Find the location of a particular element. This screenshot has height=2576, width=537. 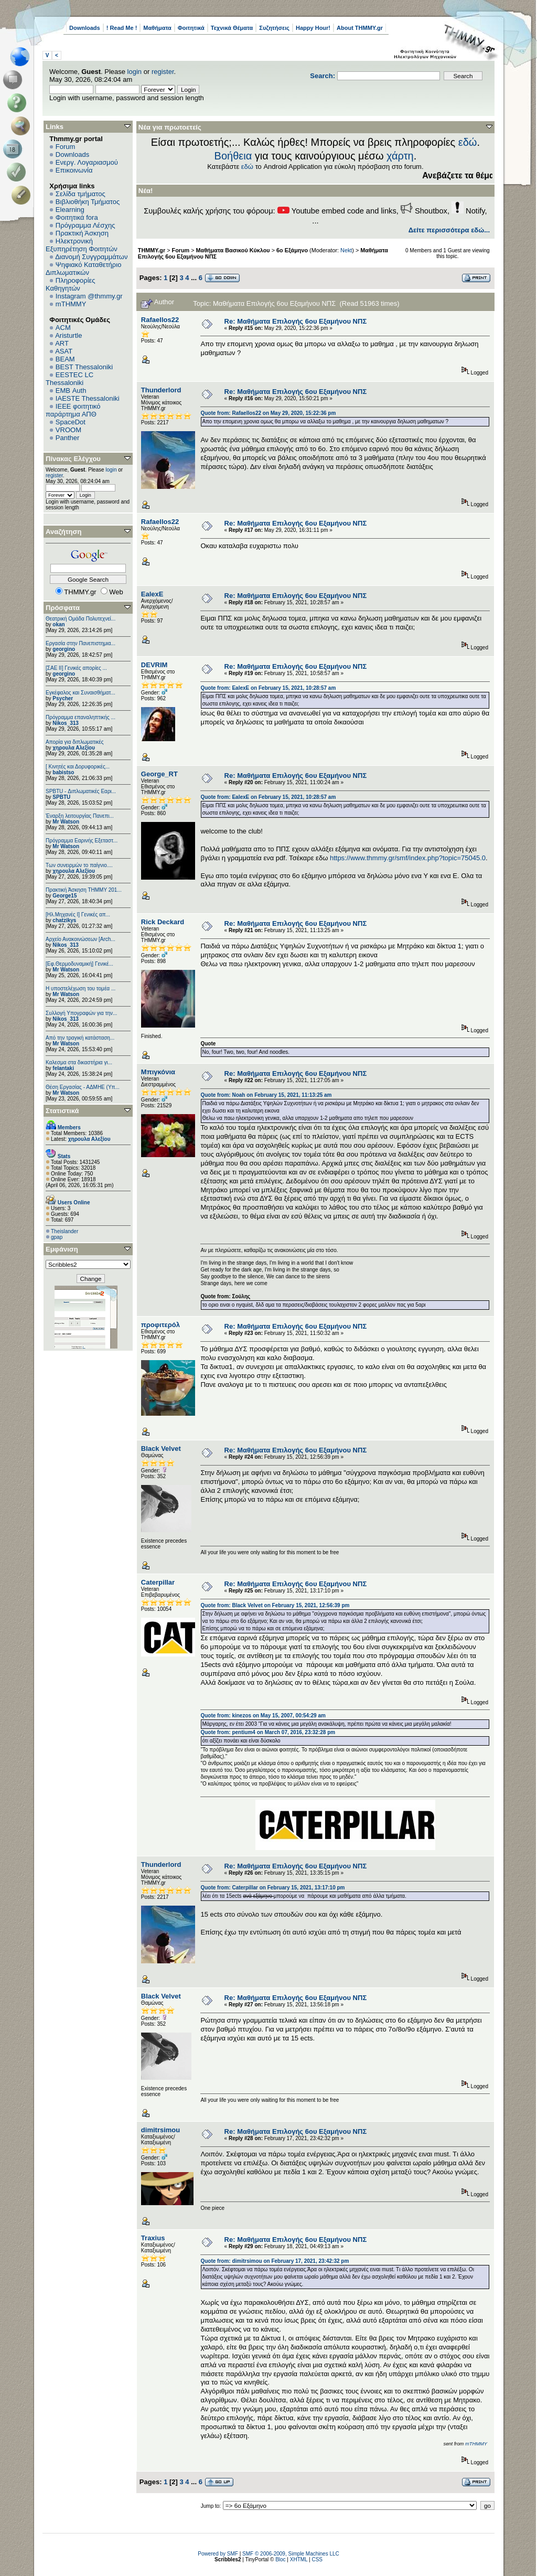

Φοιτητικά fora is located at coordinates (77, 217).